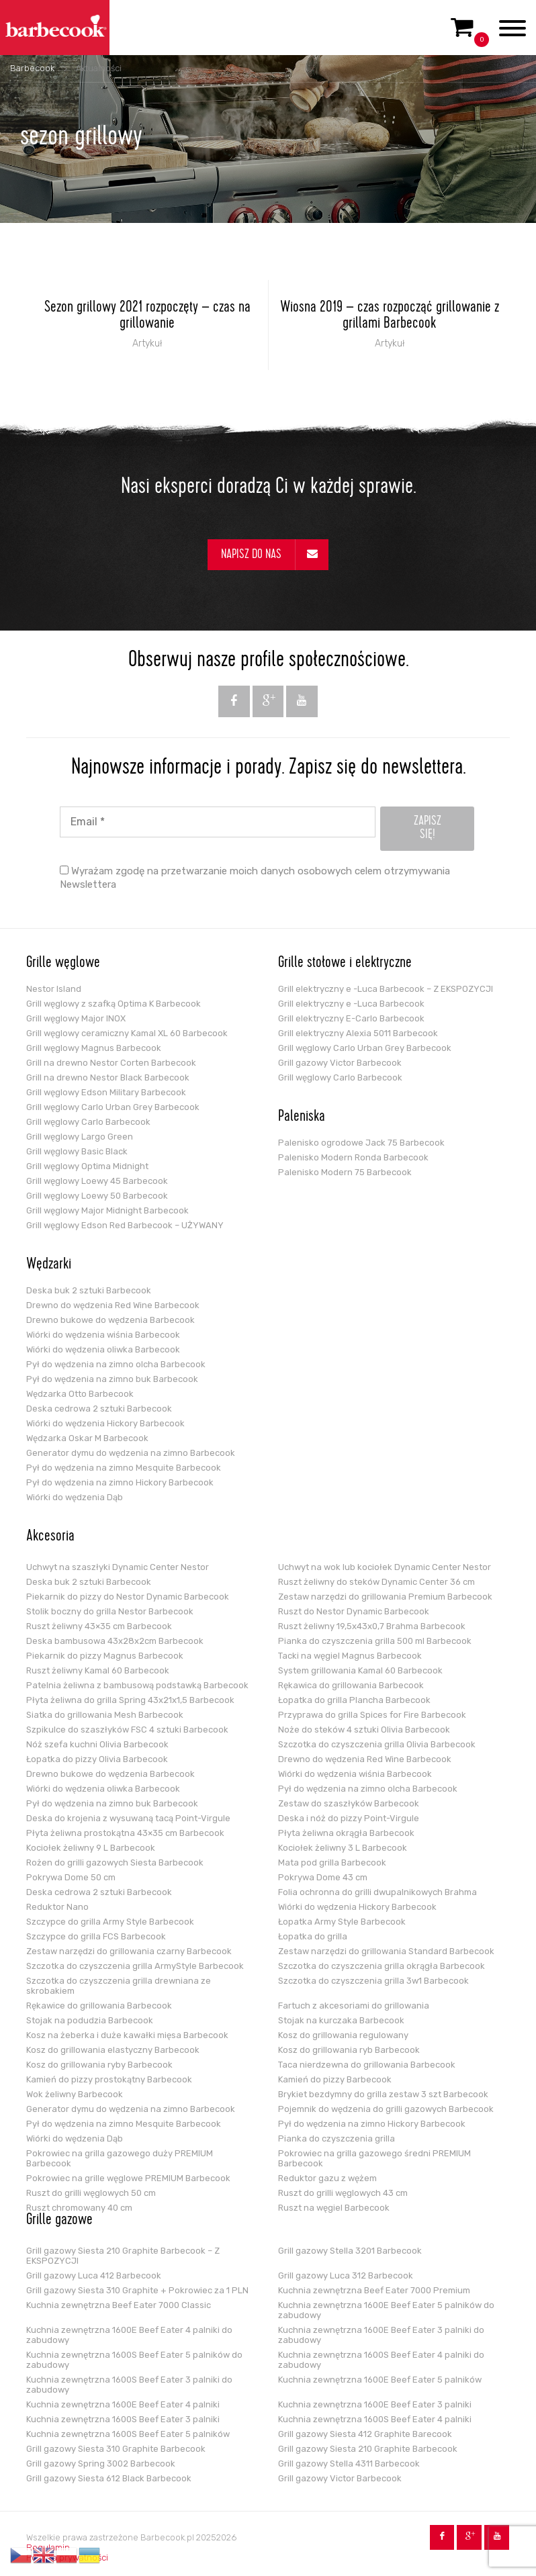 The width and height of the screenshot is (536, 2576). What do you see at coordinates (79, 2208) in the screenshot?
I see `Ruszt chromowany 40 cm` at bounding box center [79, 2208].